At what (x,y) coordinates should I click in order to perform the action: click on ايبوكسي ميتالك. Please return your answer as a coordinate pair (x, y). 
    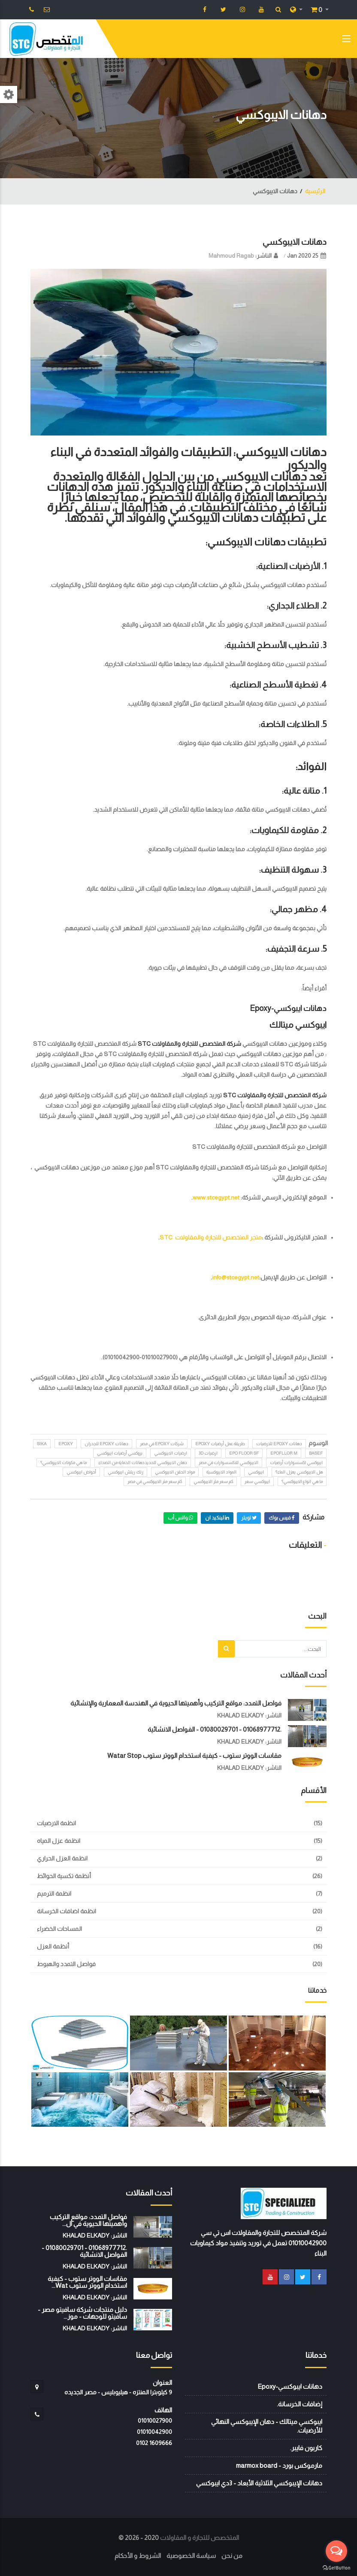
    Looking at the image, I should click on (298, 1024).